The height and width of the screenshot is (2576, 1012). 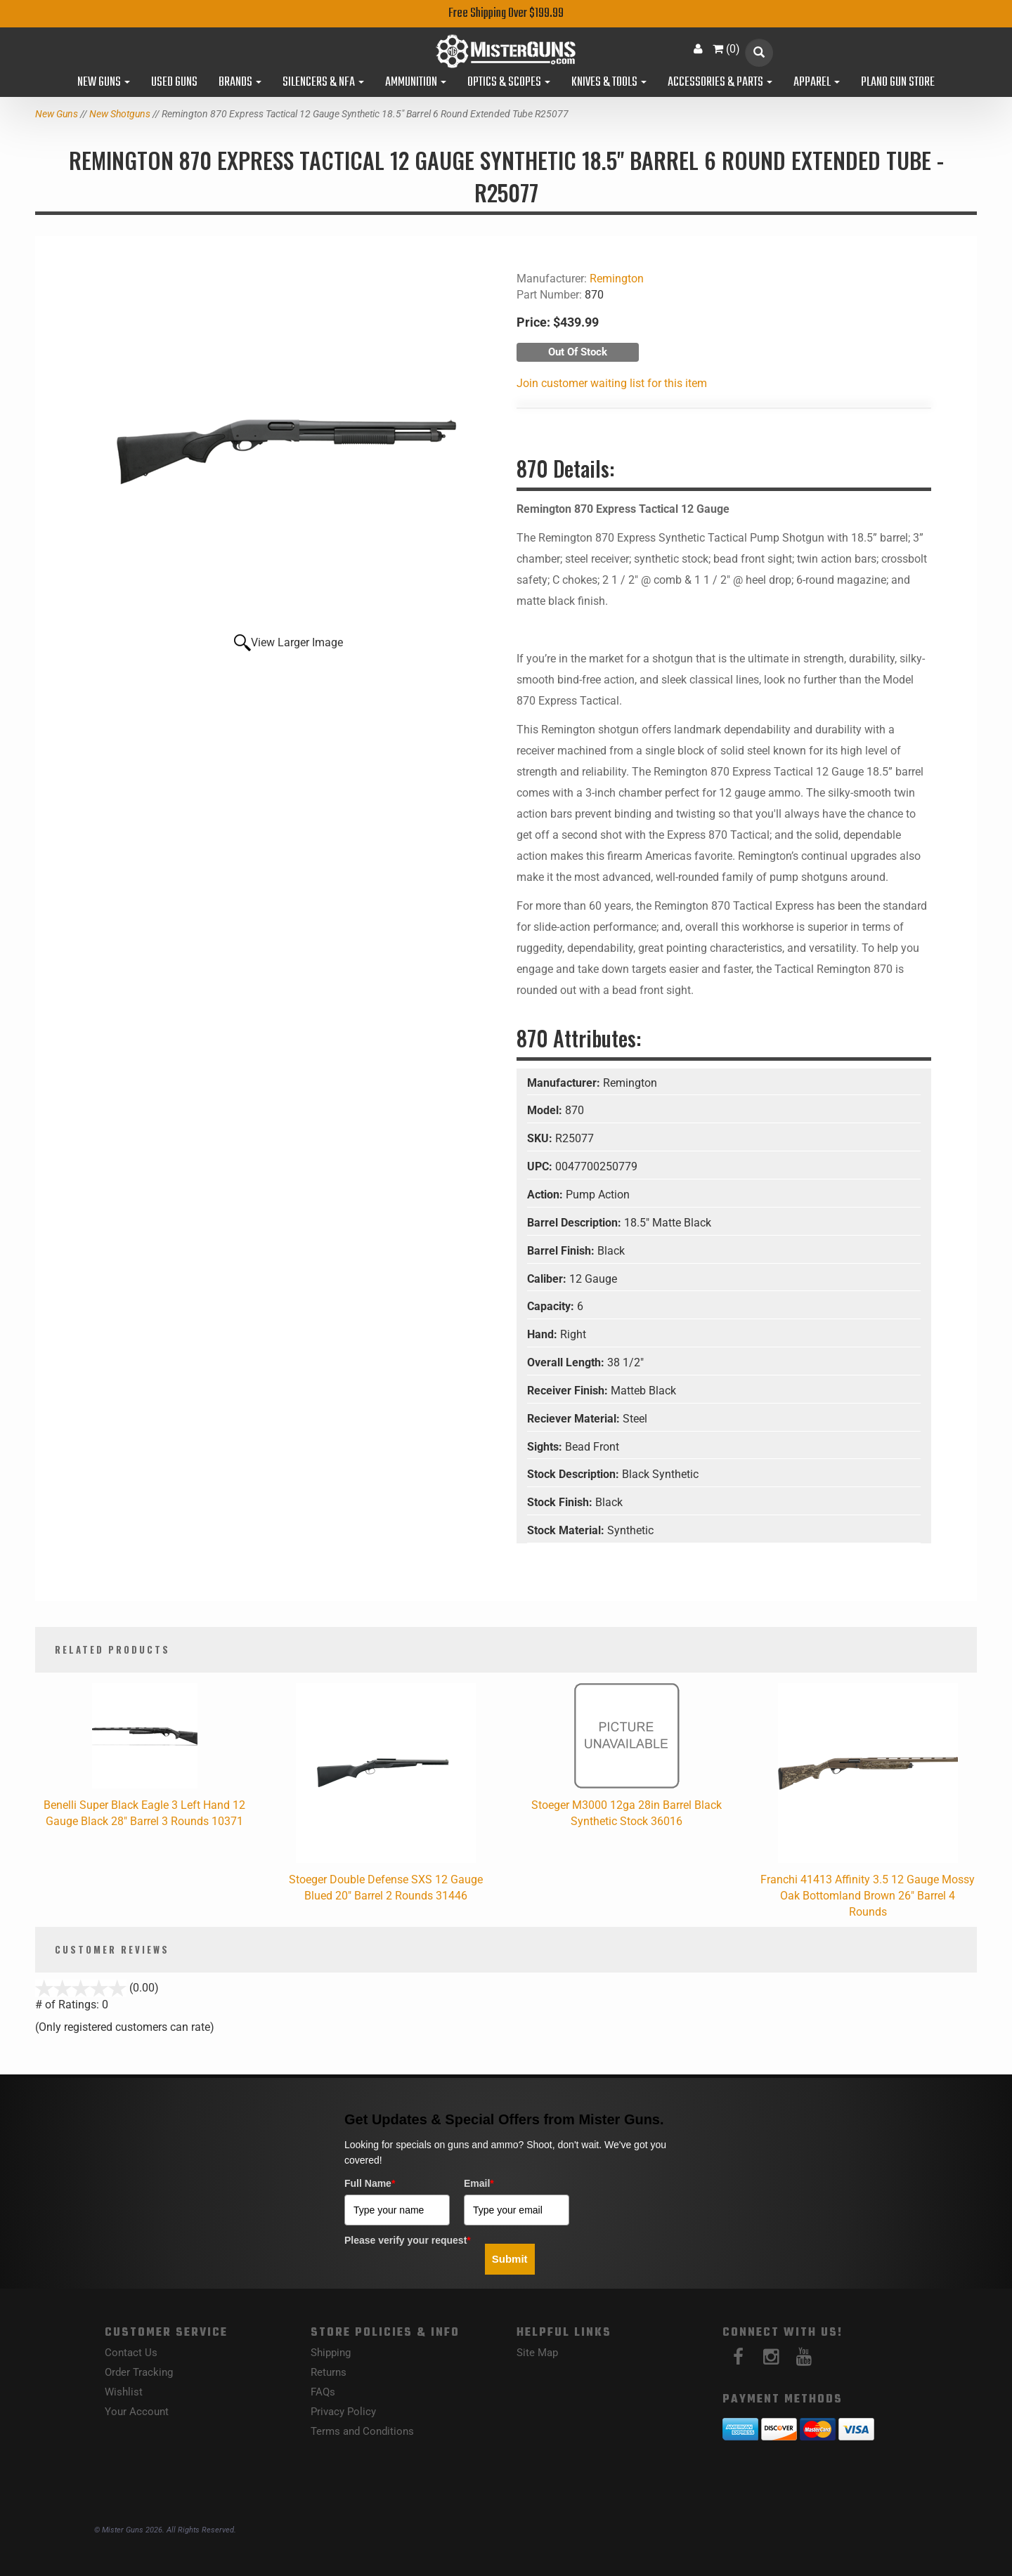 What do you see at coordinates (565, 1083) in the screenshot?
I see `Manufacturer:` at bounding box center [565, 1083].